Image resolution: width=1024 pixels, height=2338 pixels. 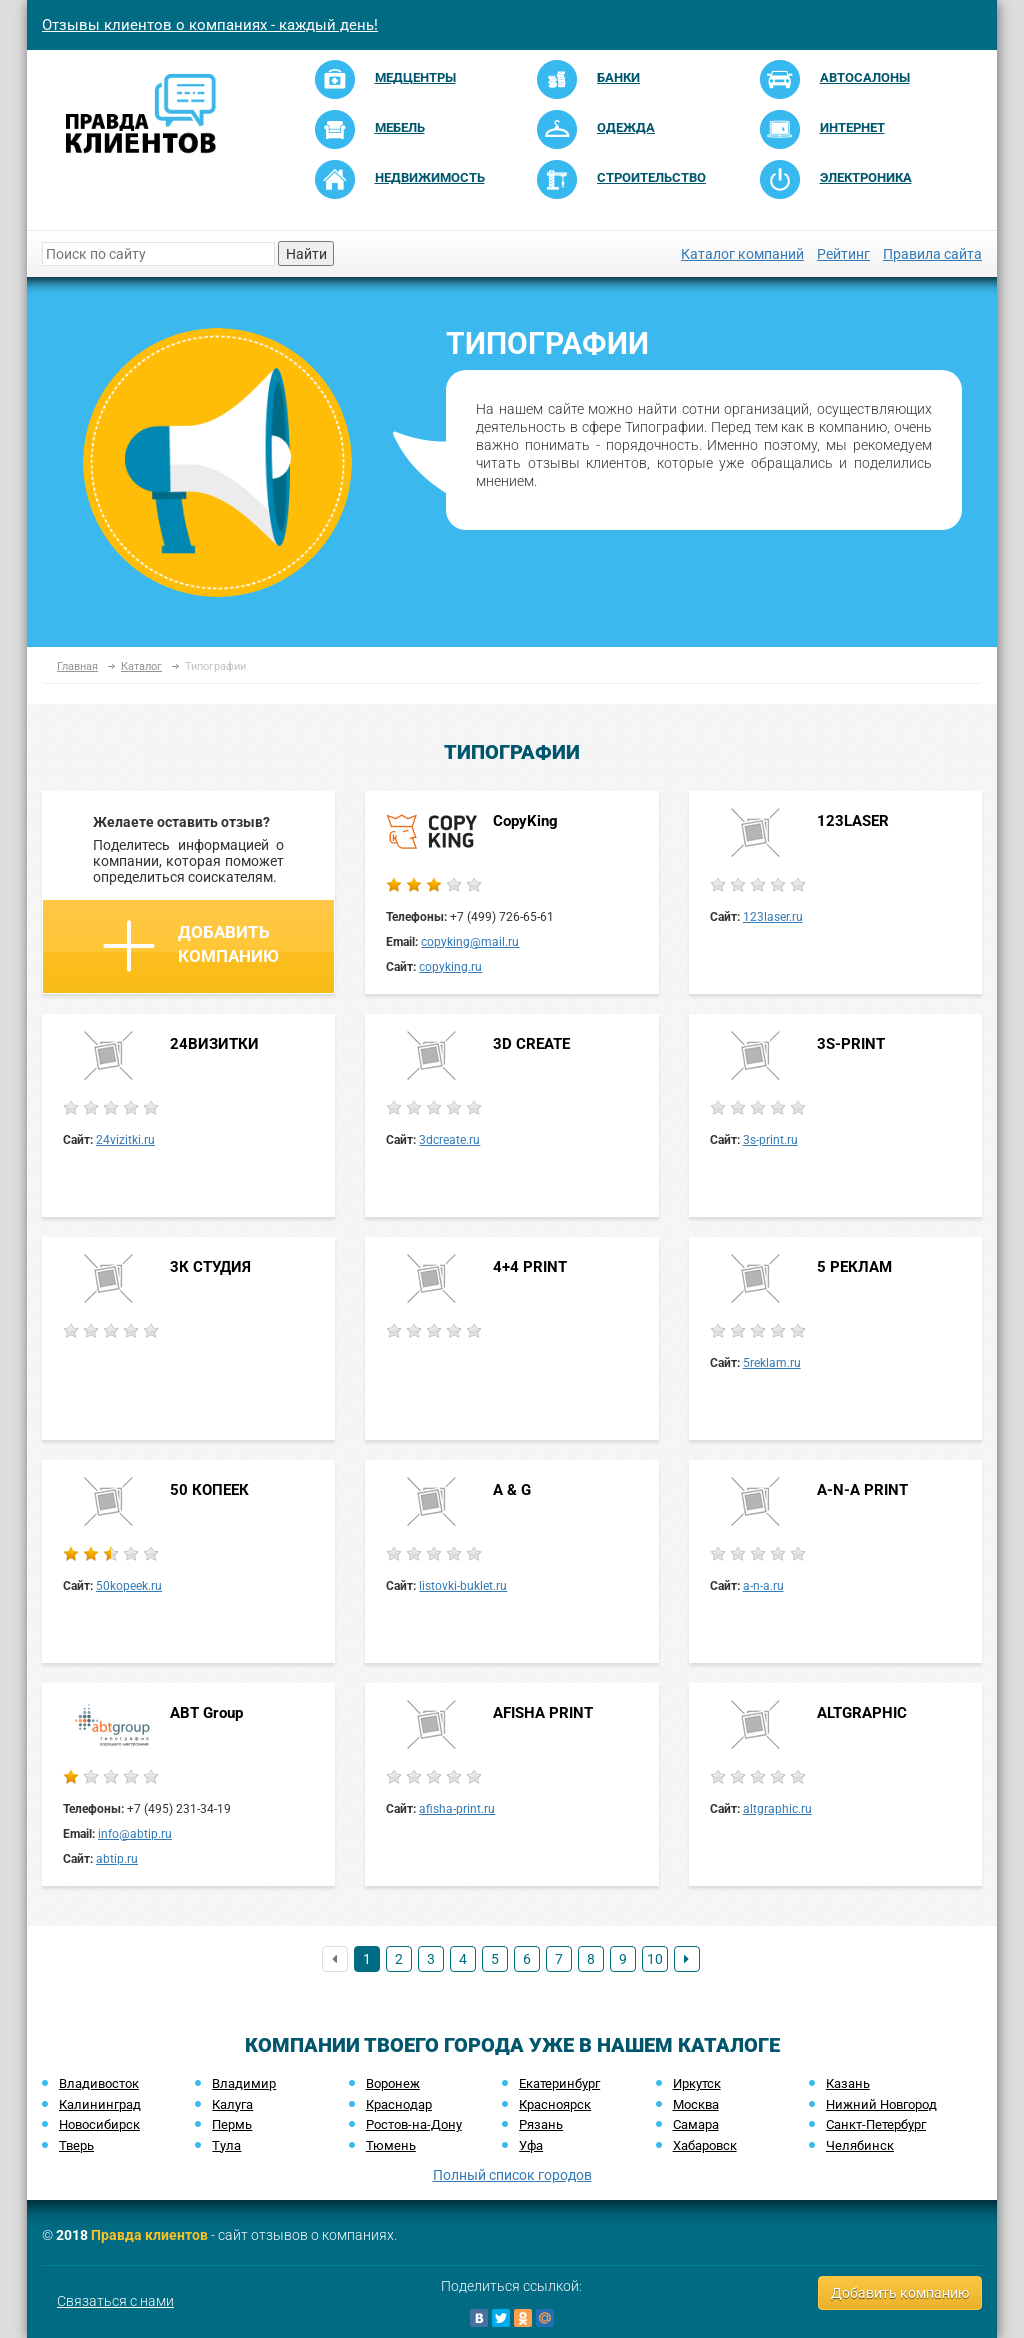 I want to click on ALTGRAPHIC, so click(x=862, y=1713).